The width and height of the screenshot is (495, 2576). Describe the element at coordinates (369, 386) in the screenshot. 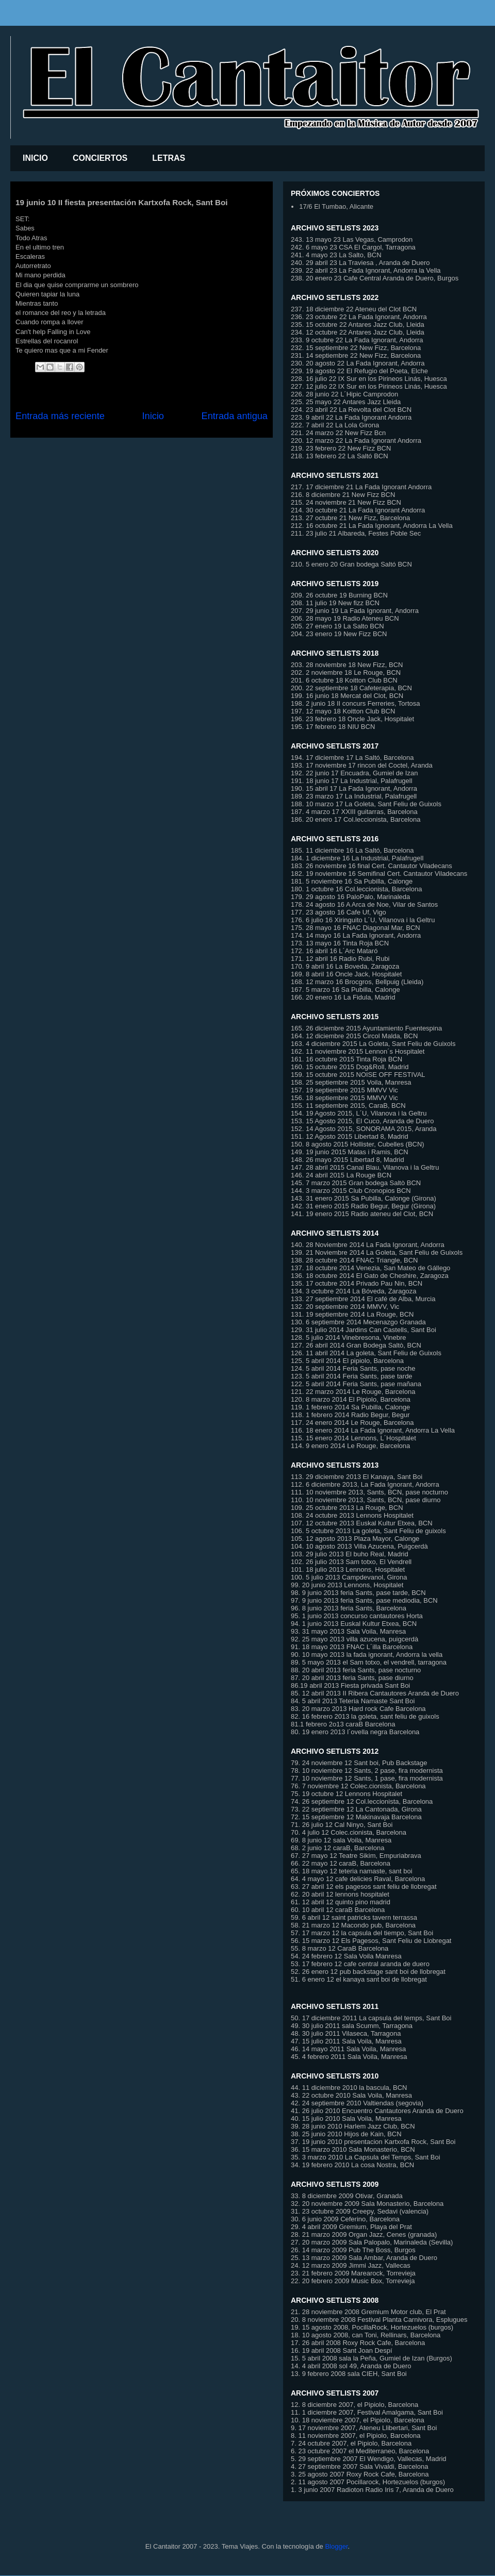

I see `227. 12 julio 22 IX Sur en los Pirineos Linás, Huesca` at that location.